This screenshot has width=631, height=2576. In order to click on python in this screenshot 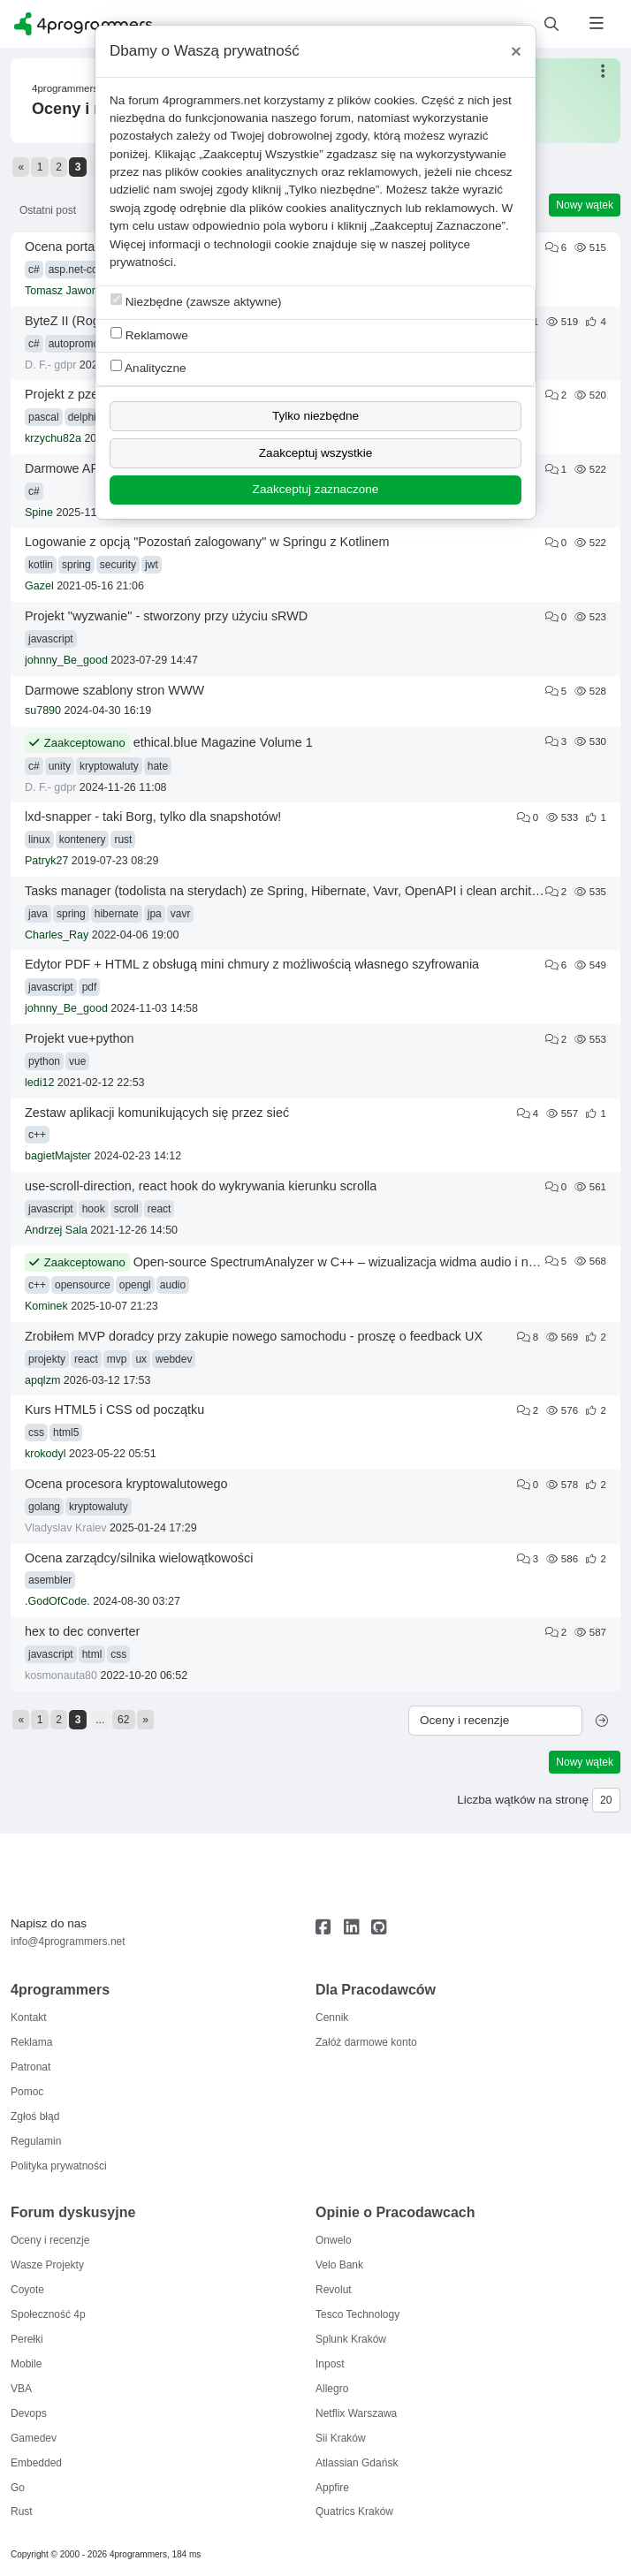, I will do `click(44, 1061)`.